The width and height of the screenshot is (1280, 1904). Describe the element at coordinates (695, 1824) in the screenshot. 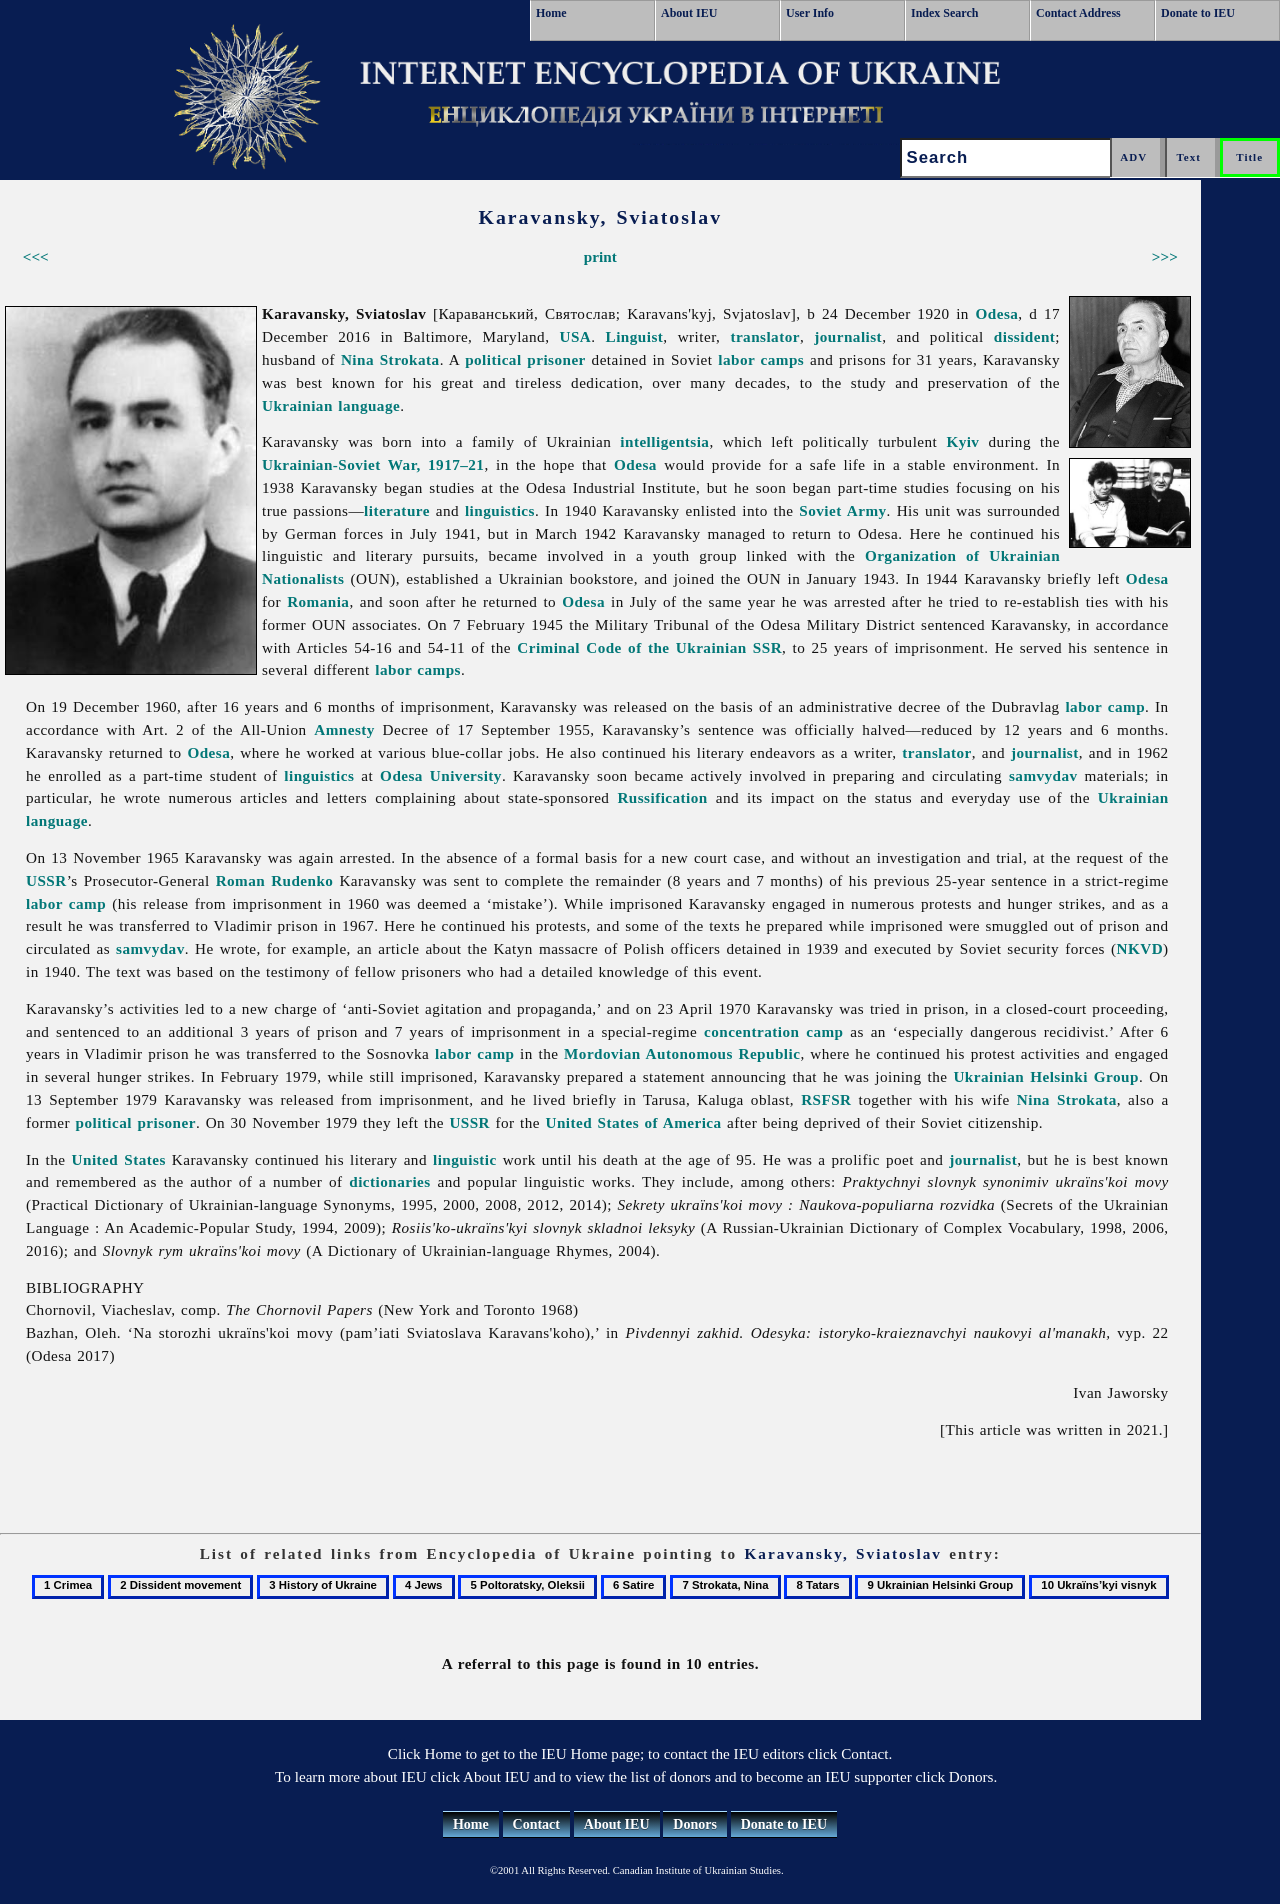

I see `Donors` at that location.